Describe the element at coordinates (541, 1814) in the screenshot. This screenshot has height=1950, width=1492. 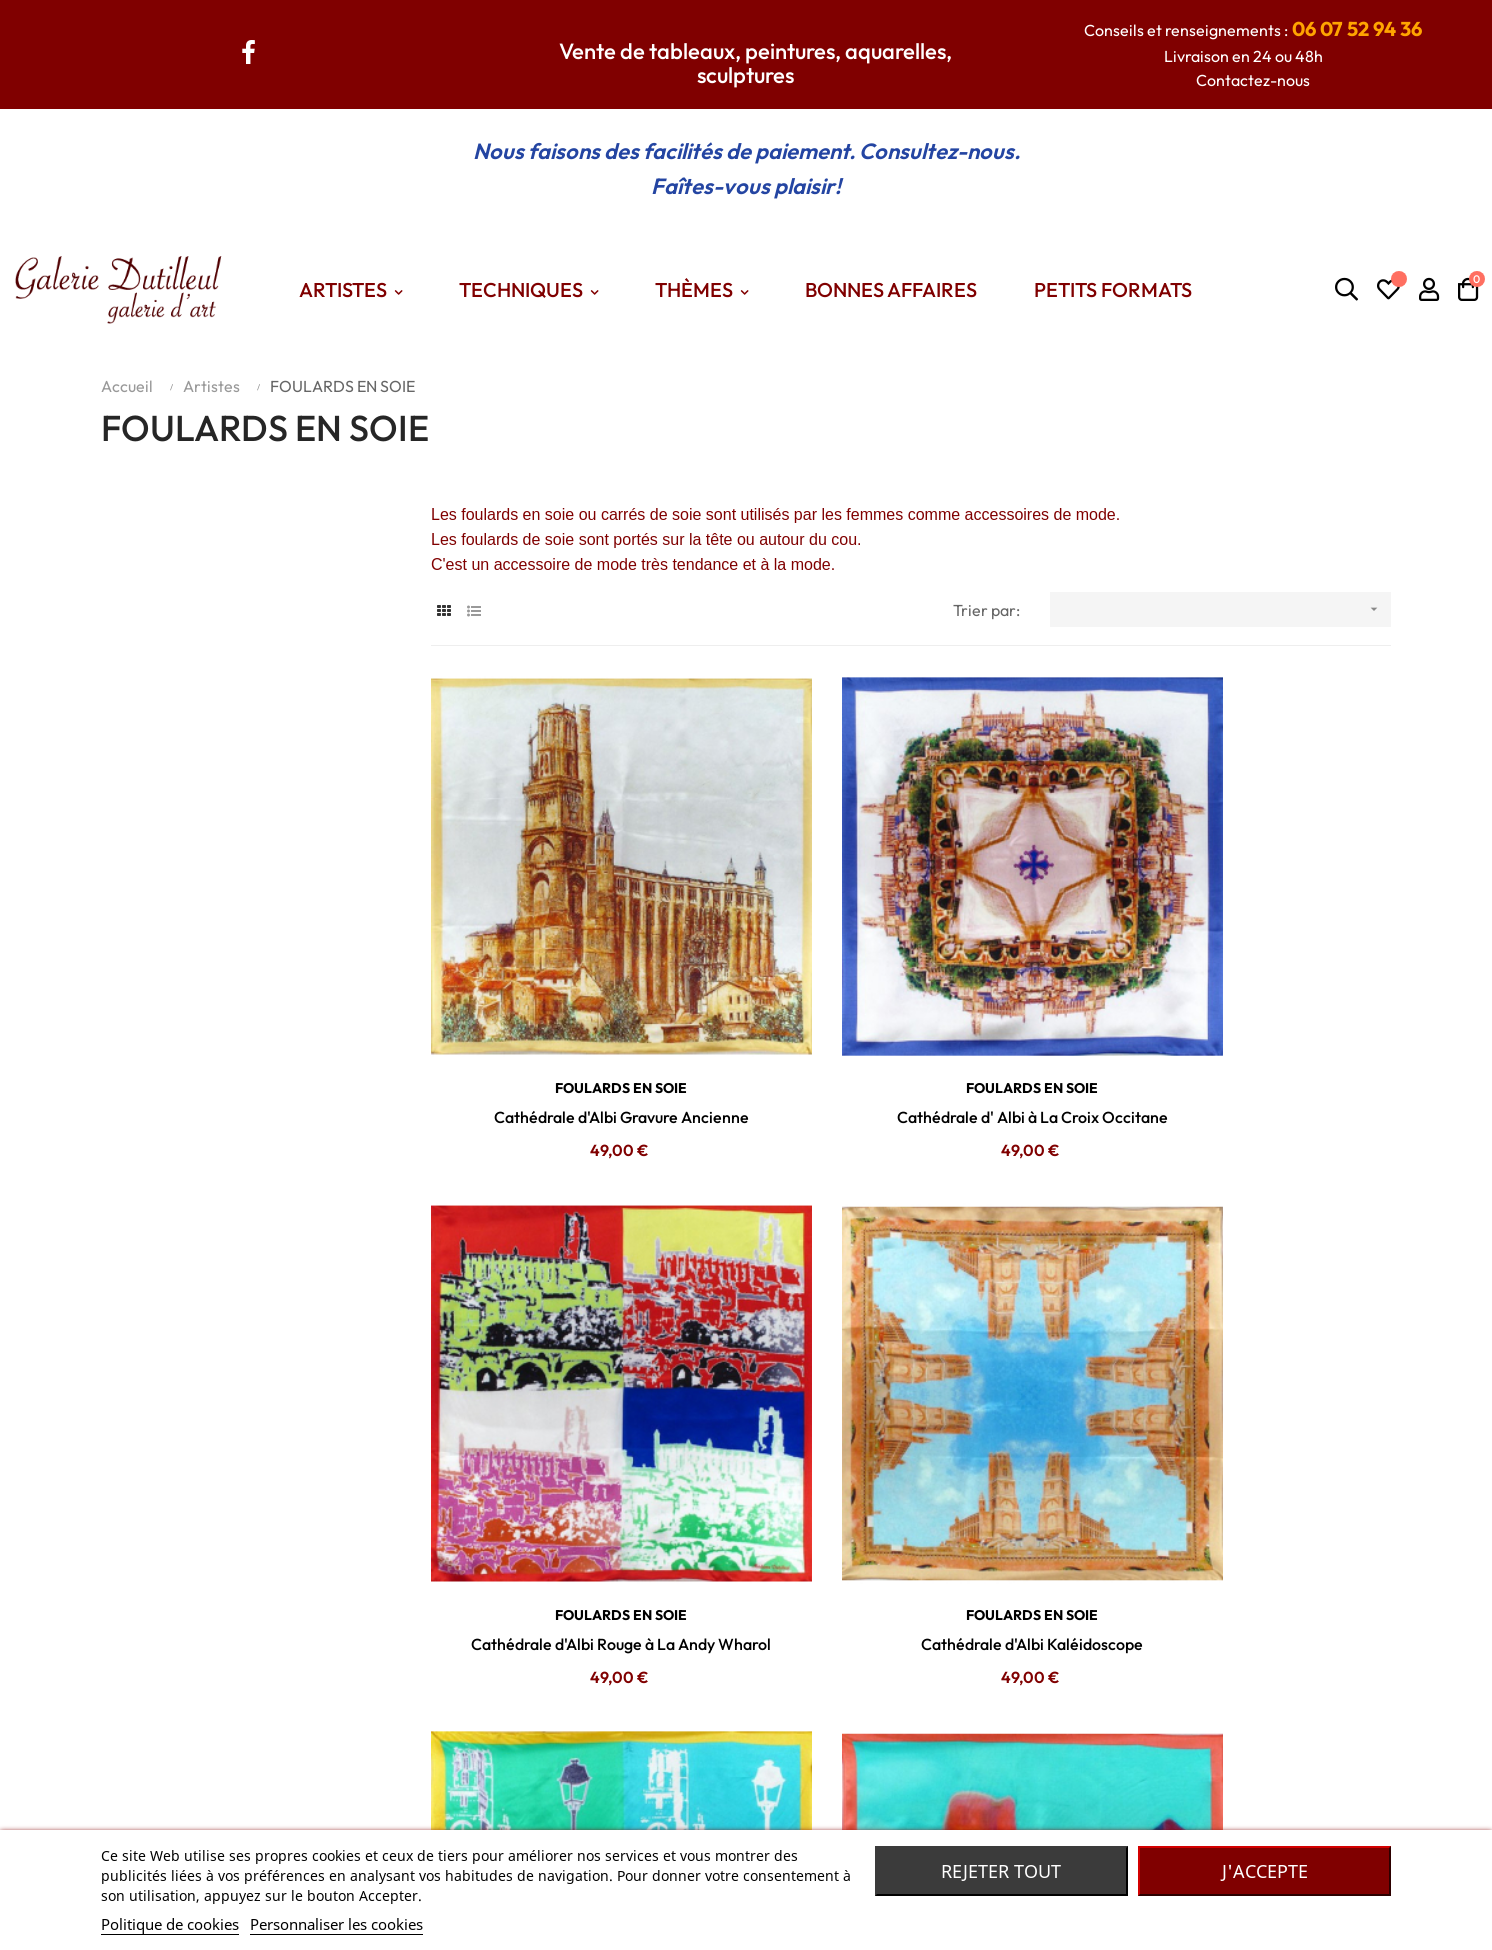
I see `Themes` at that location.